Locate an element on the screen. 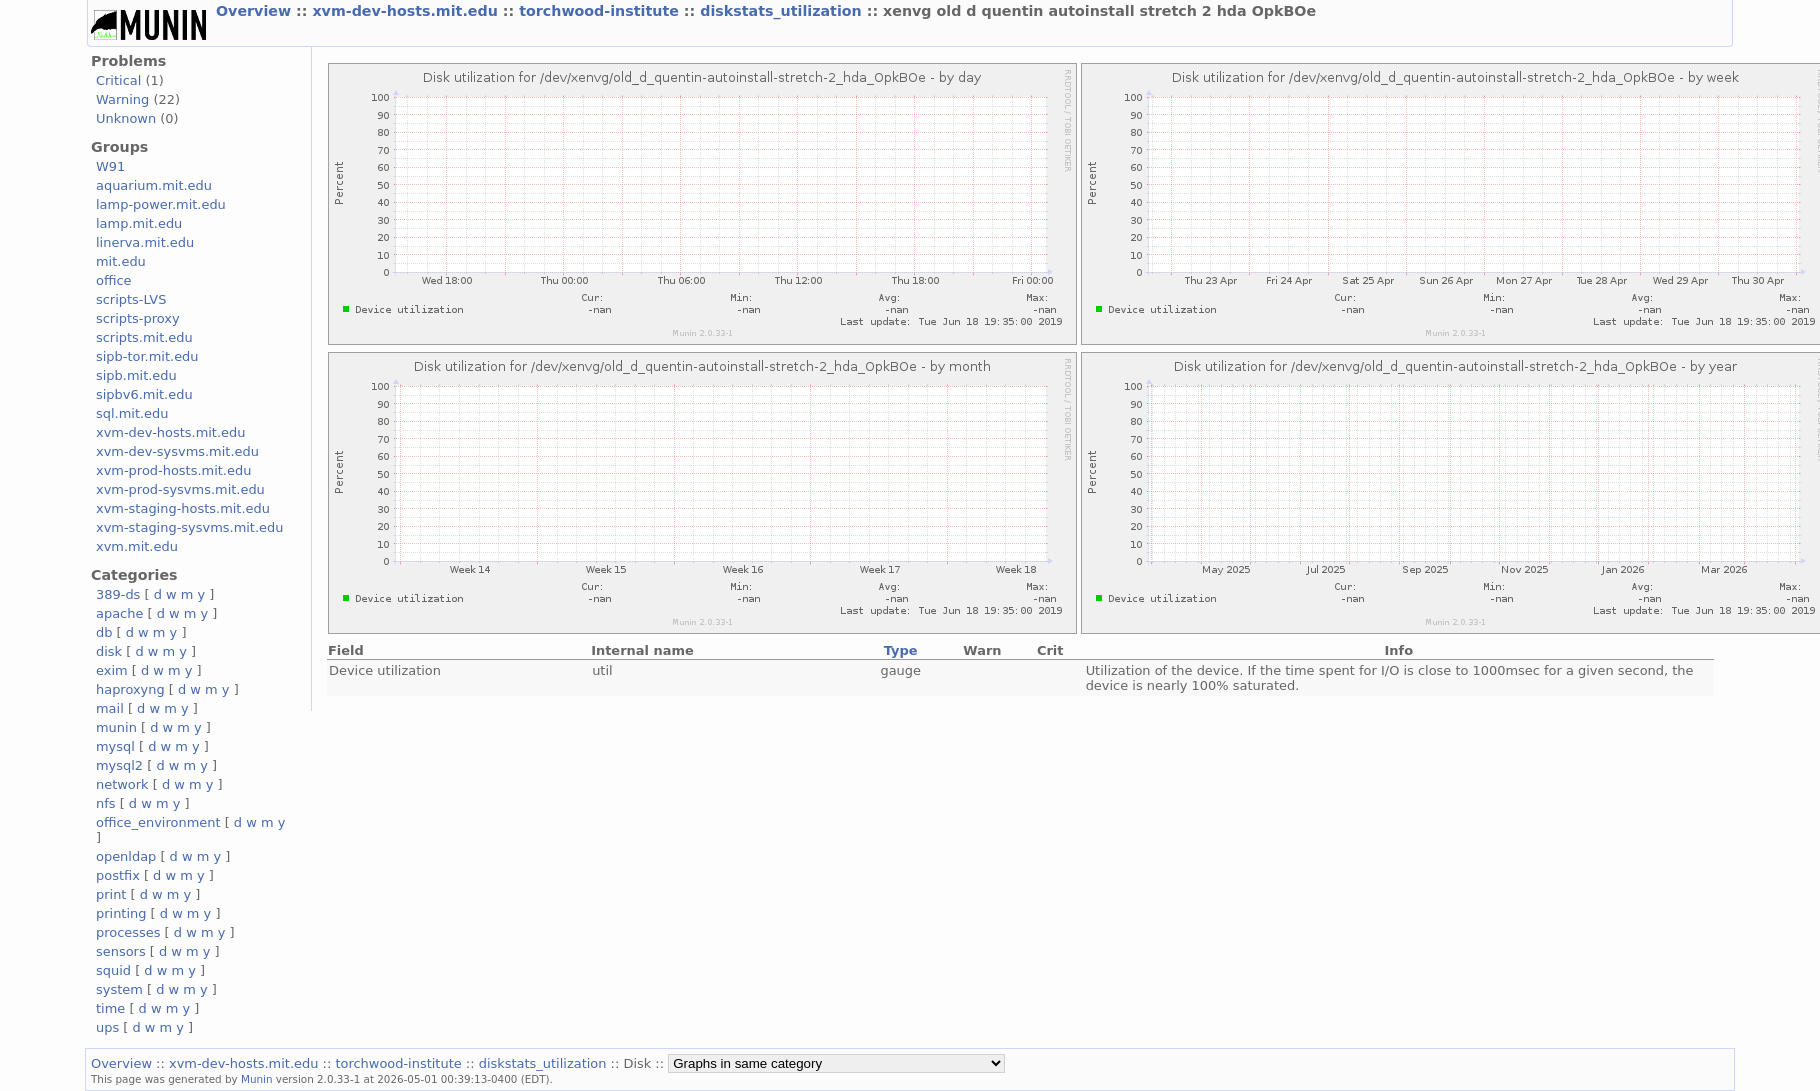 Image resolution: width=1820 pixels, height=1091 pixels. W91 is located at coordinates (110, 166).